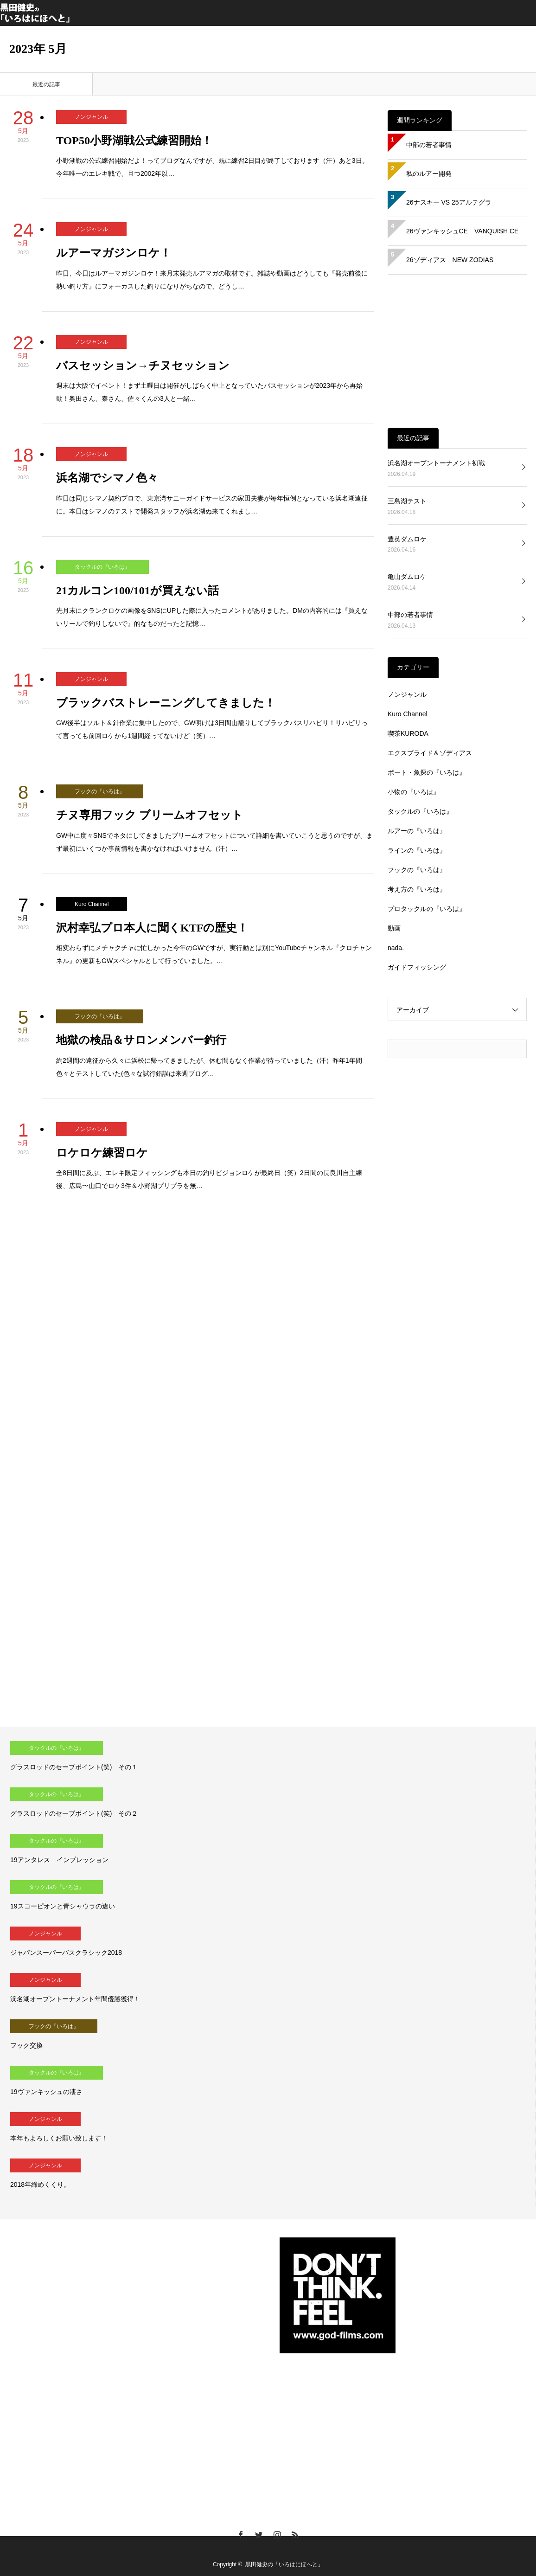 This screenshot has height=2576, width=536. I want to click on 小物の『いろは』, so click(414, 792).